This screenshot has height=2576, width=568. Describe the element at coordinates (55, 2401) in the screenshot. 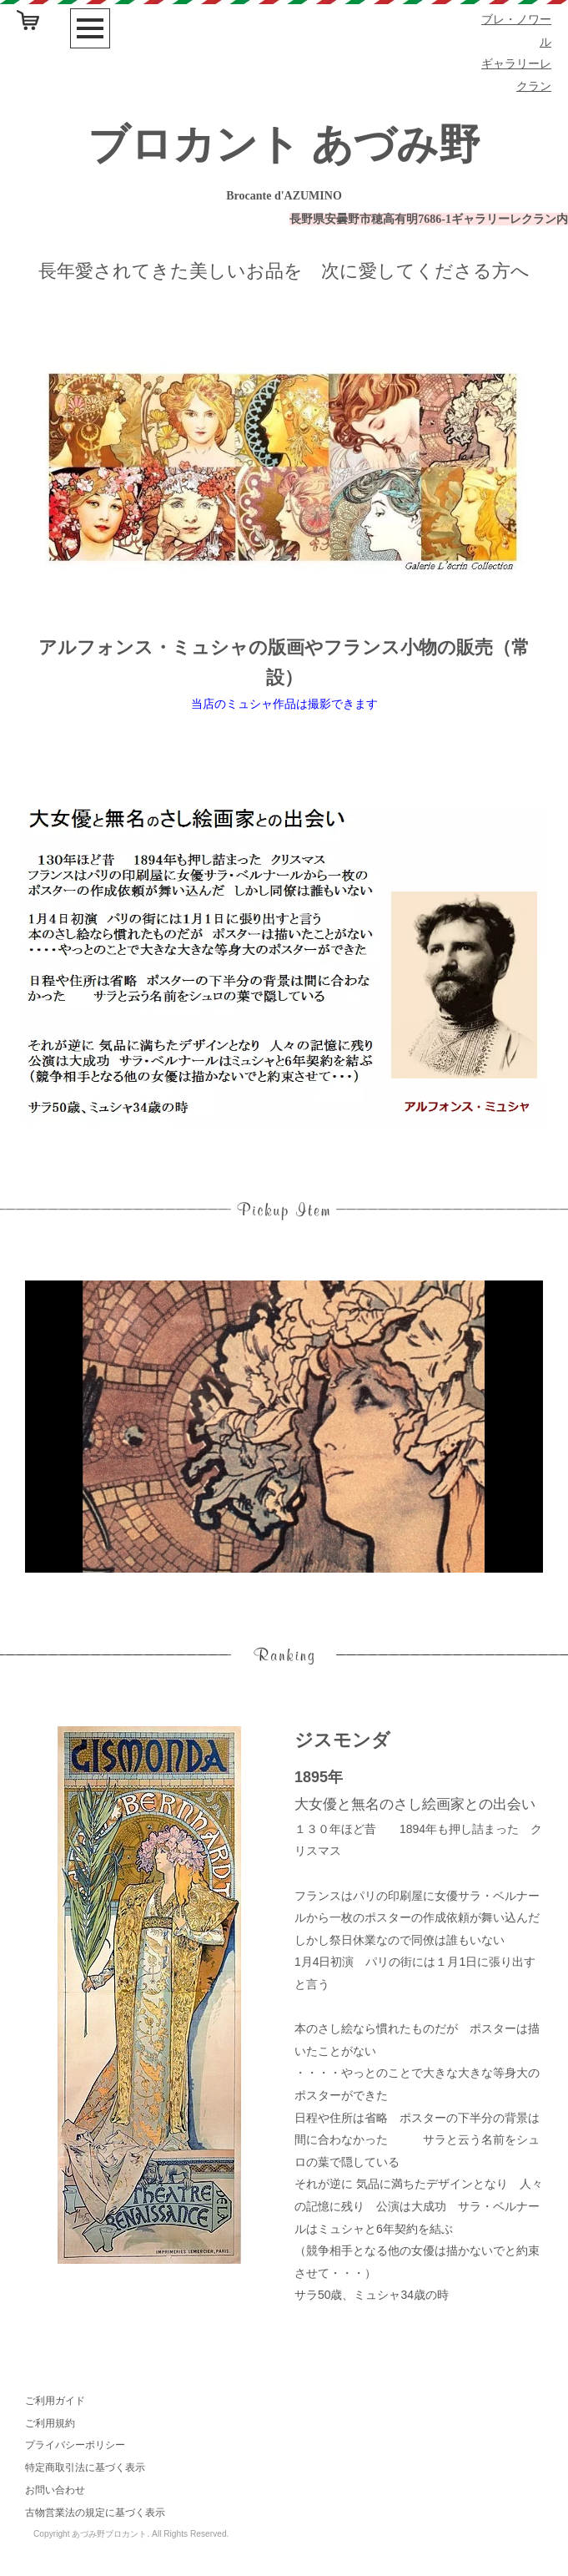

I see `ご利用ガイド` at that location.